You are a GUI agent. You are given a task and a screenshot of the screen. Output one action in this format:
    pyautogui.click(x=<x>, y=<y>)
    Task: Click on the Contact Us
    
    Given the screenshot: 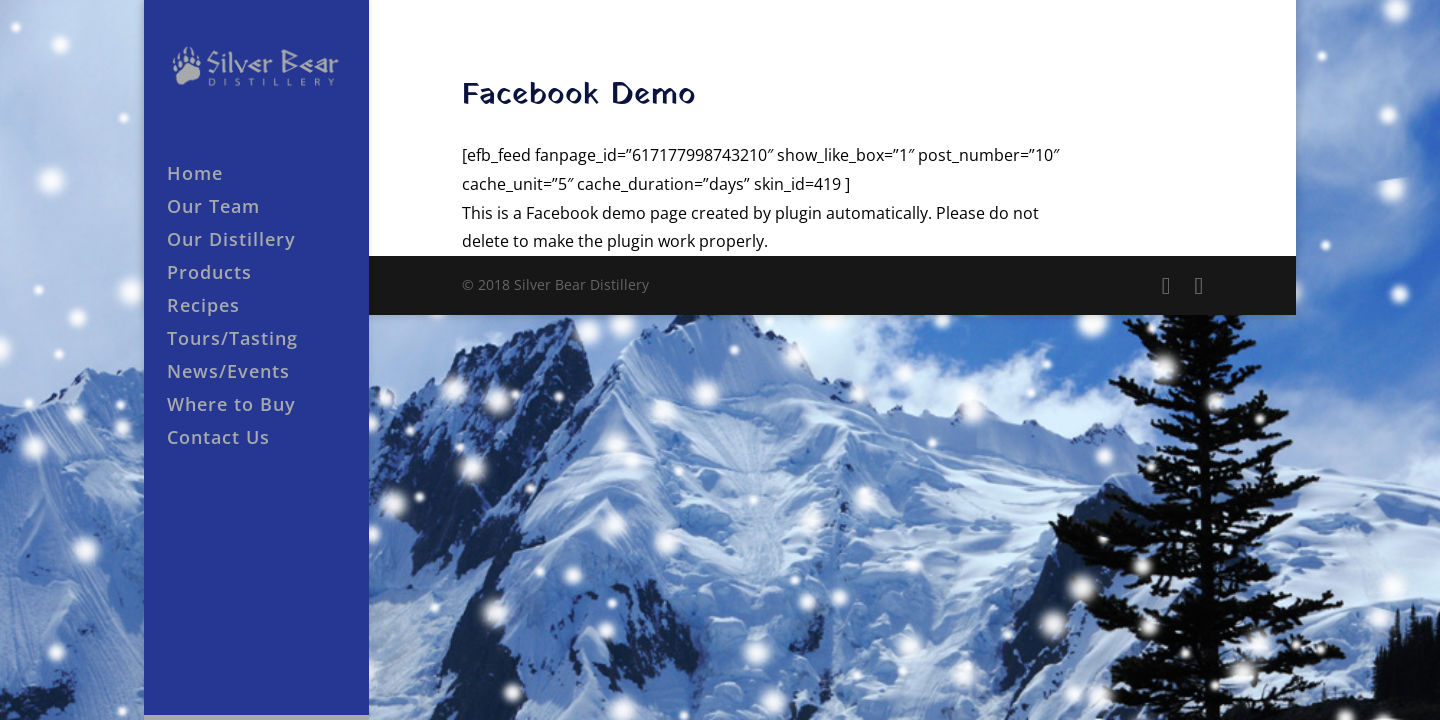 What is the action you would take?
    pyautogui.click(x=218, y=439)
    